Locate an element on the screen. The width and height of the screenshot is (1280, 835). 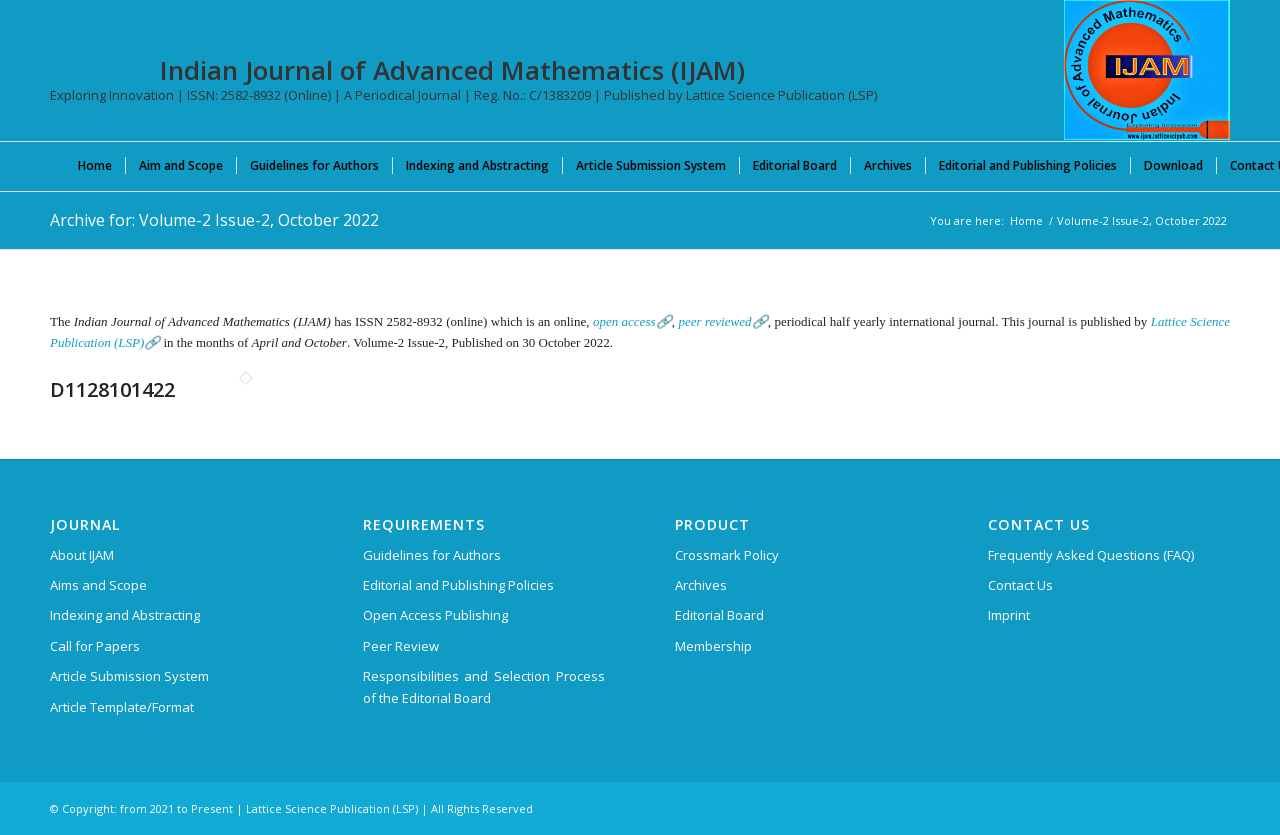
Article Template/Format is located at coordinates (122, 707).